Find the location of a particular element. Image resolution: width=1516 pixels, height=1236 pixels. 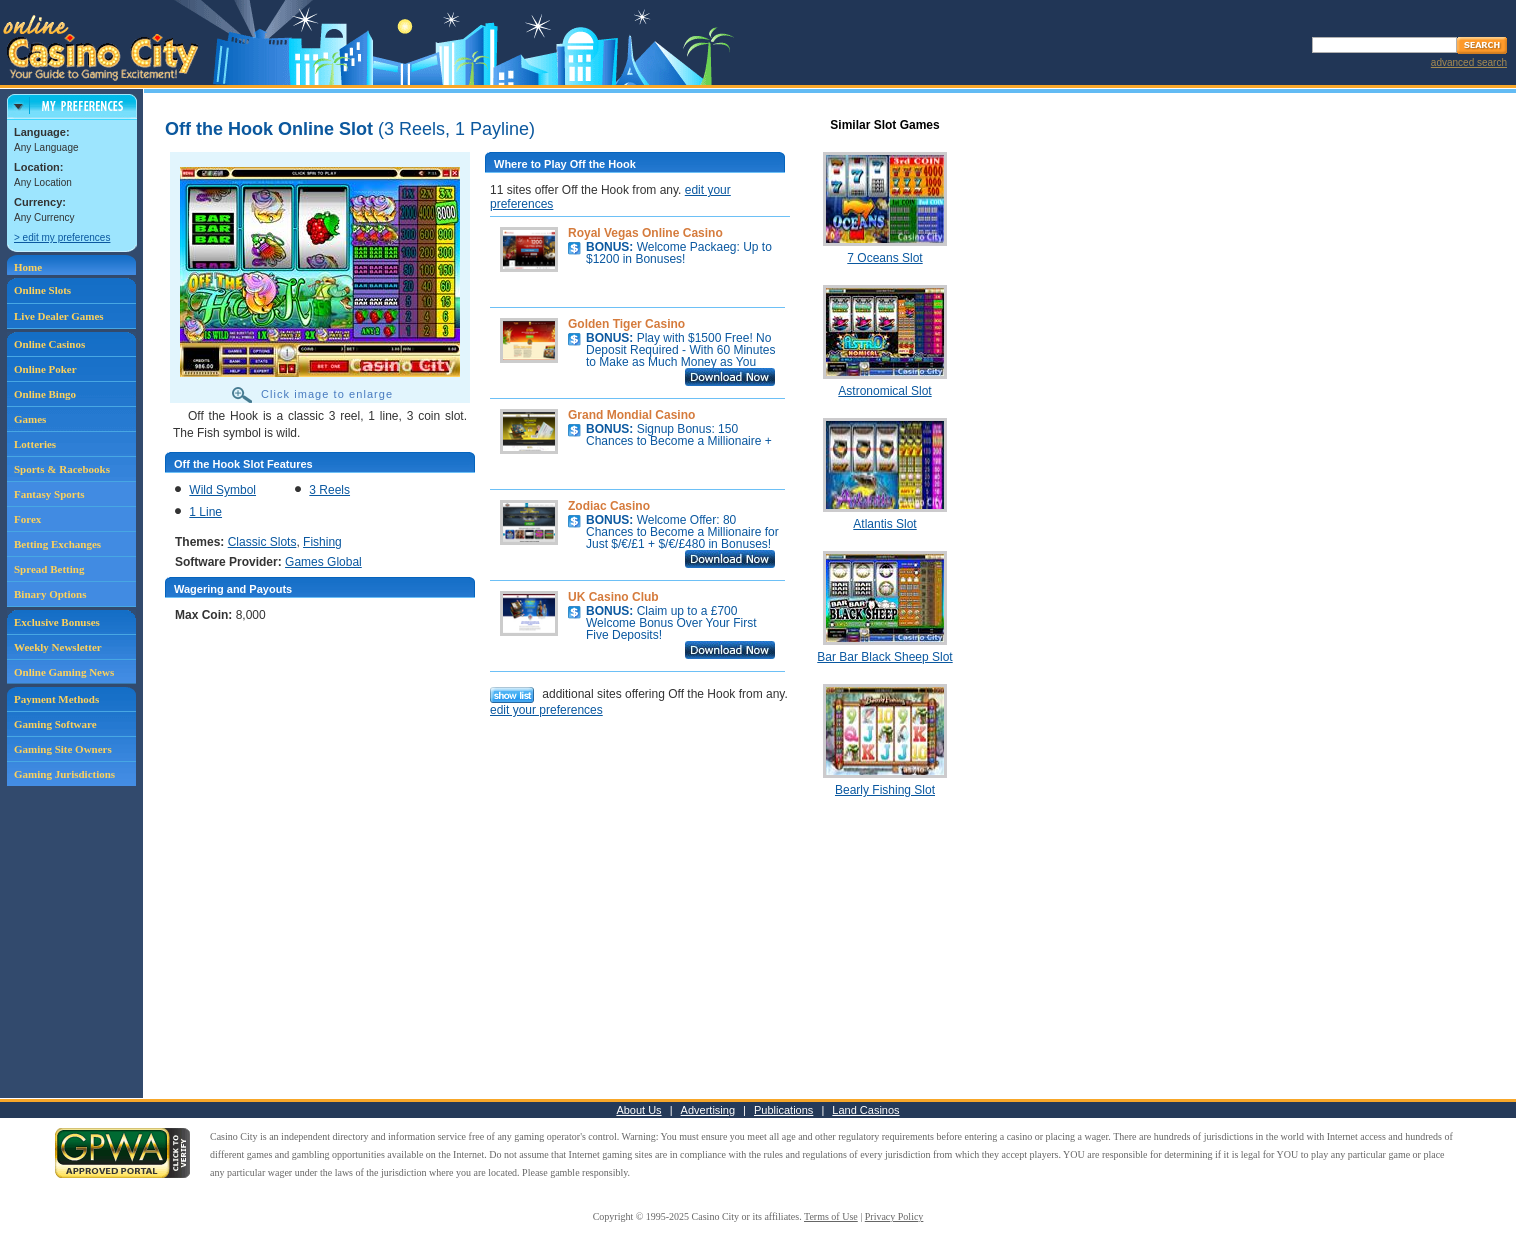

Weekly Newsletter is located at coordinates (58, 647).